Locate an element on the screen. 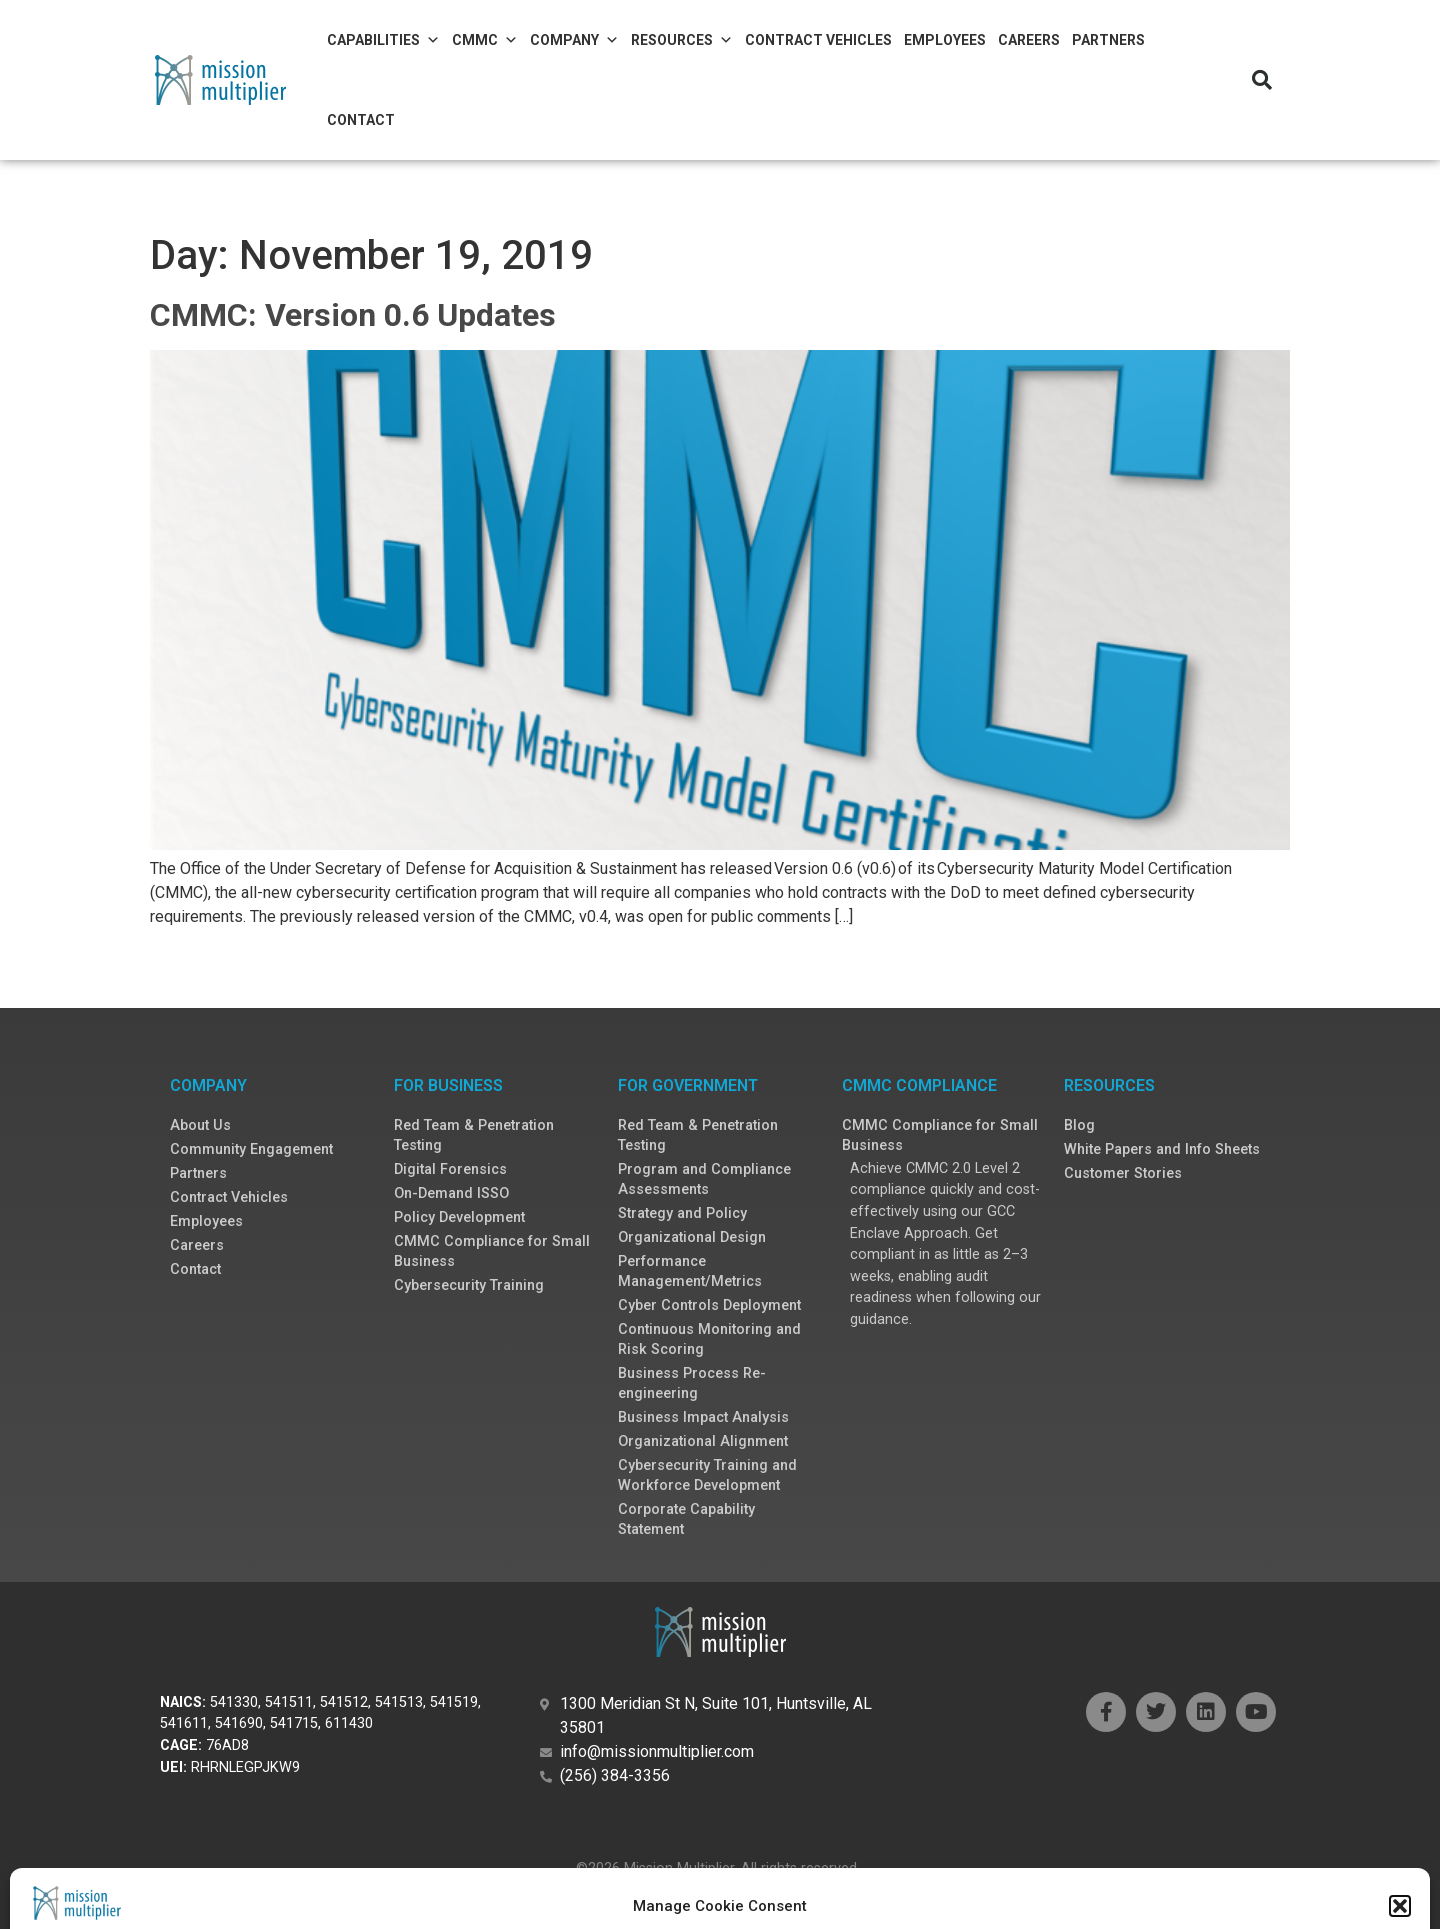 The height and width of the screenshot is (1929, 1440). CMMC: Version 0.6 Updates is located at coordinates (353, 315).